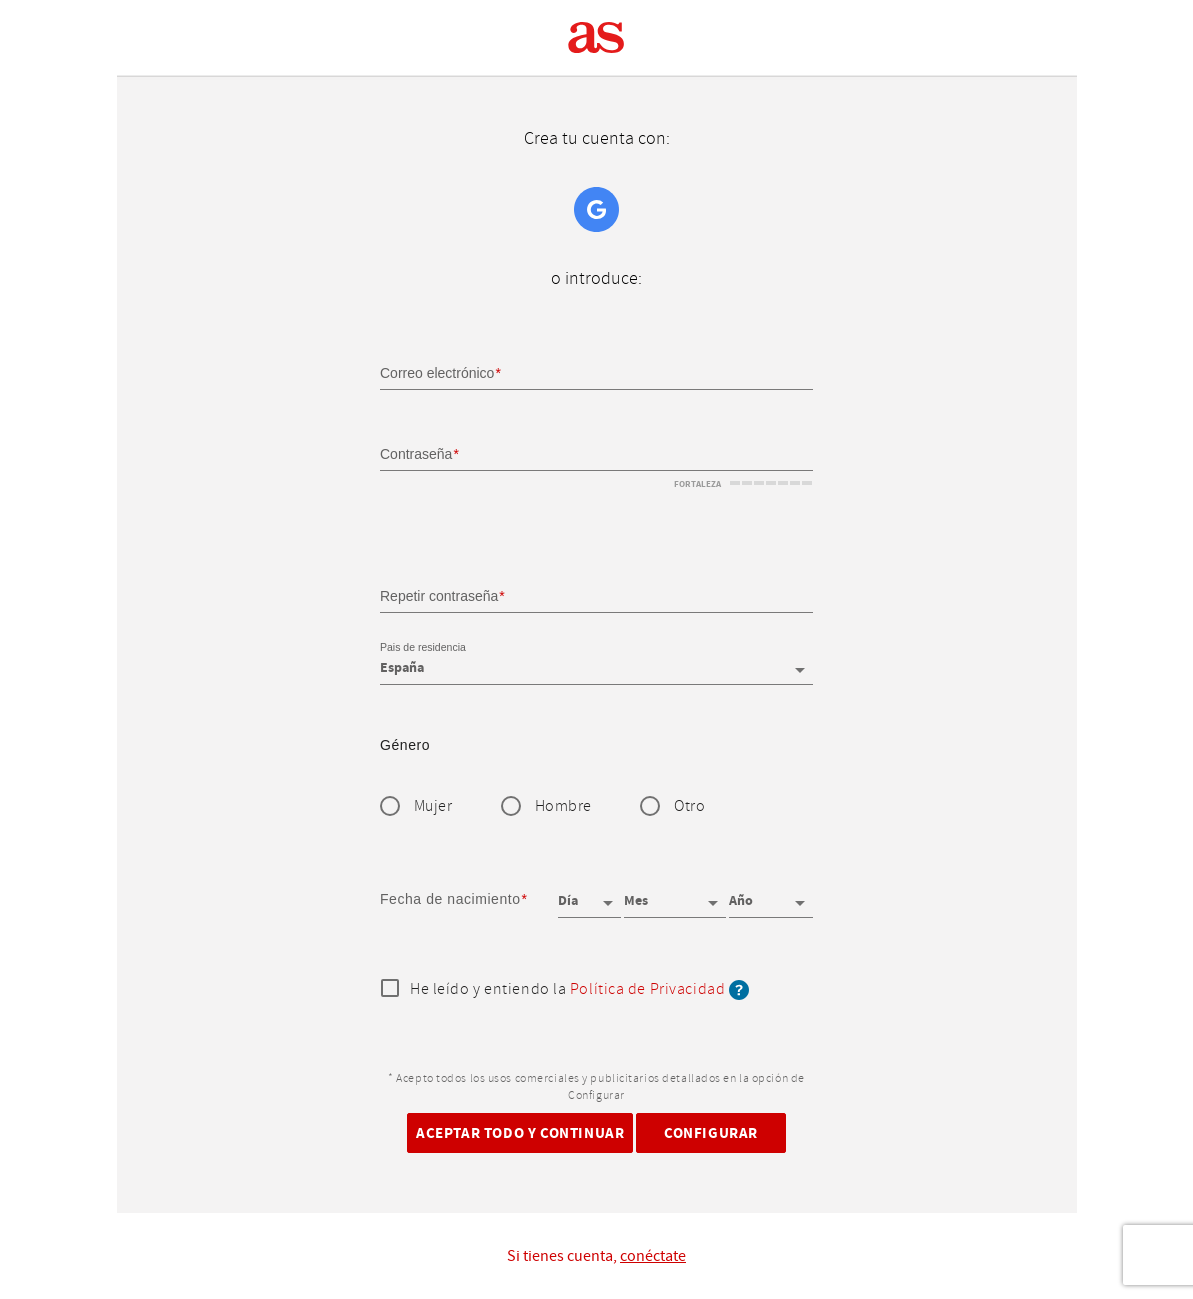  What do you see at coordinates (596, 209) in the screenshot?
I see `Google+` at bounding box center [596, 209].